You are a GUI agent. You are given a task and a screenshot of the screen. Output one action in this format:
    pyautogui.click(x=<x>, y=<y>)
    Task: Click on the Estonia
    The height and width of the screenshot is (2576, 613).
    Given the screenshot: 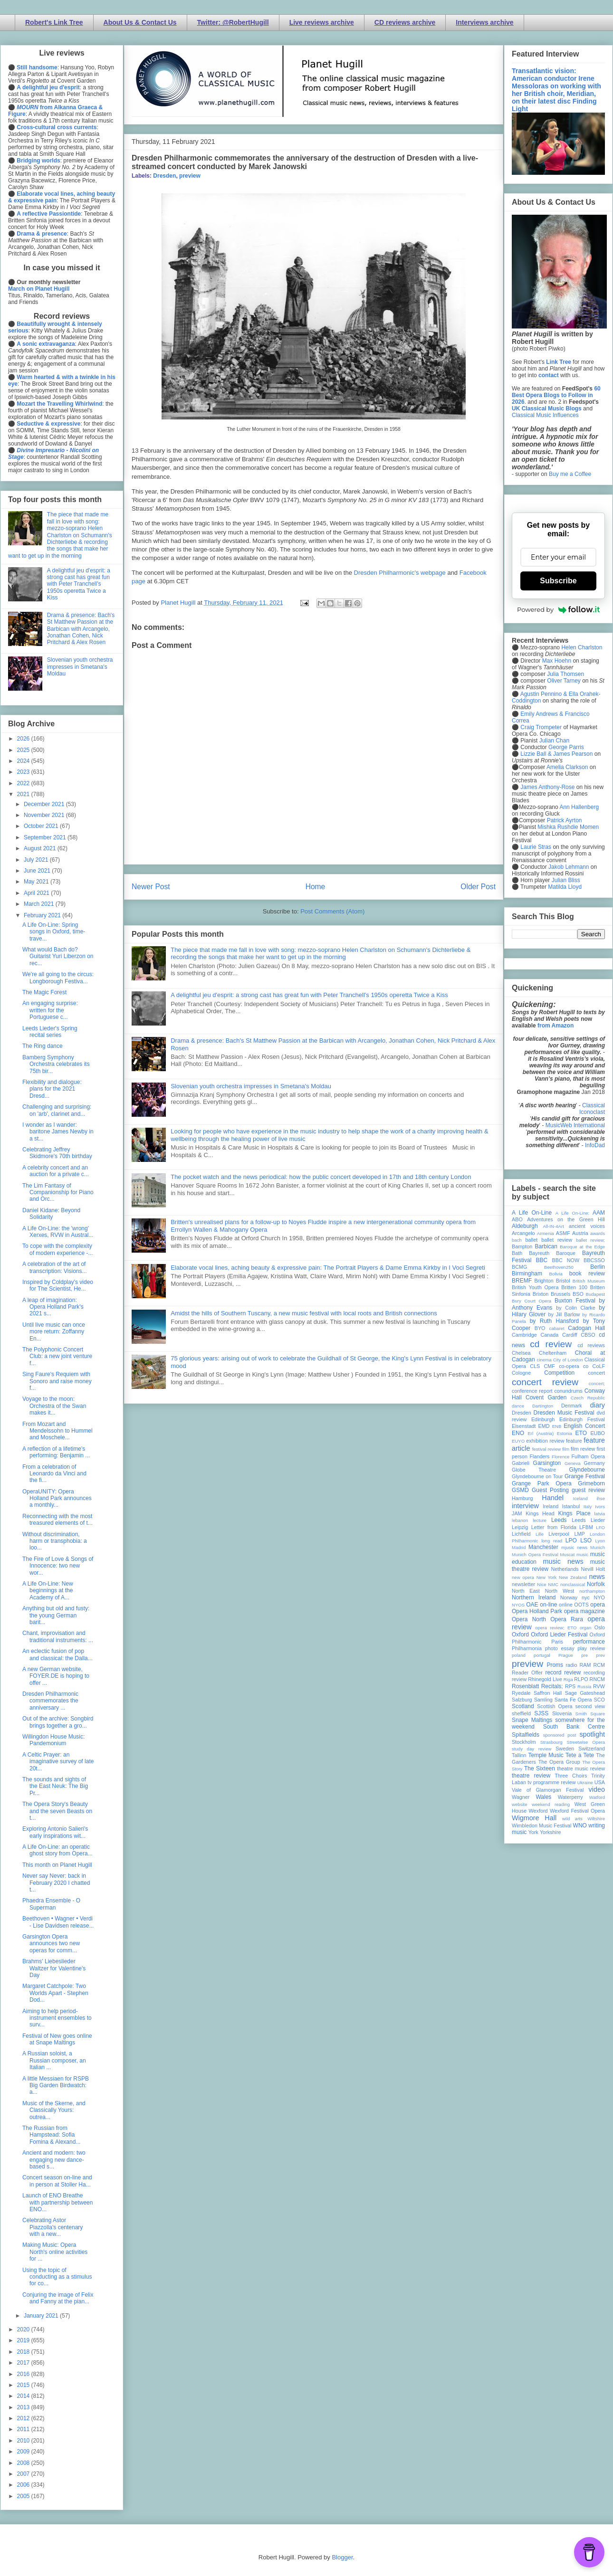 What is the action you would take?
    pyautogui.click(x=564, y=1433)
    